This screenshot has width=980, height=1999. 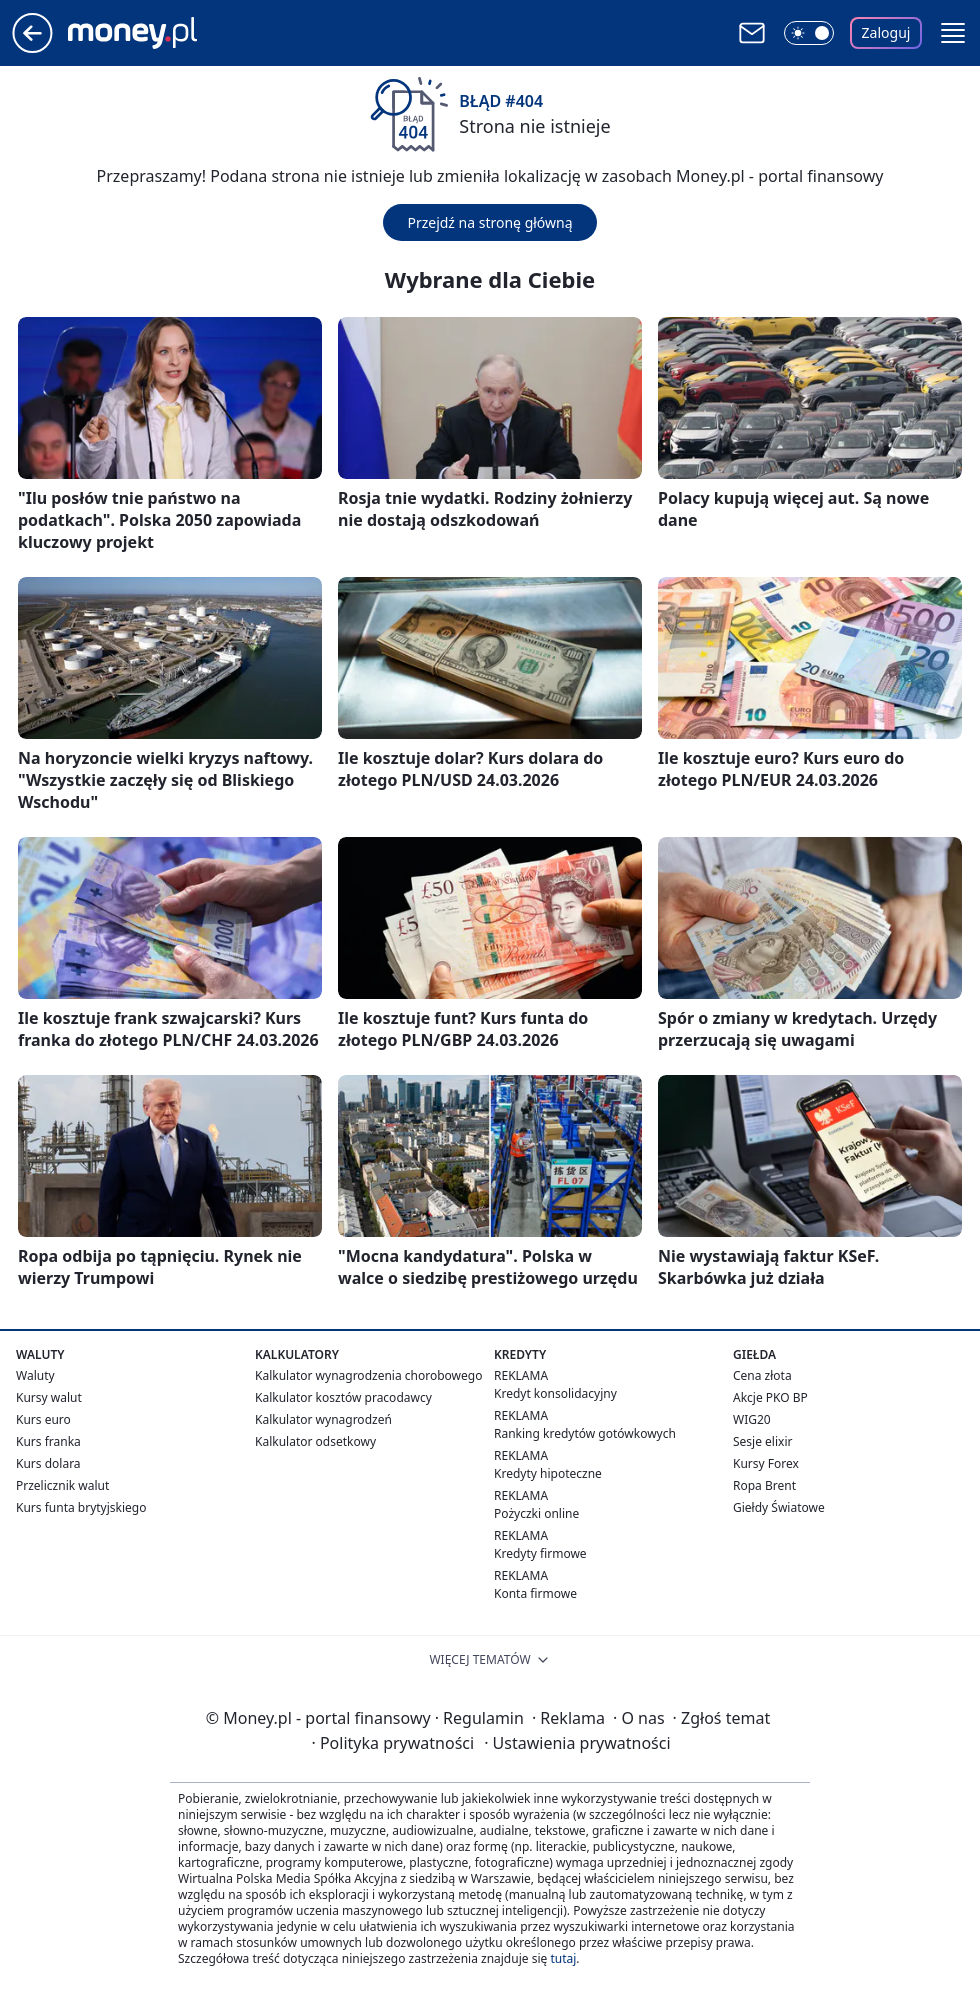 What do you see at coordinates (953, 33) in the screenshot?
I see `[button]` at bounding box center [953, 33].